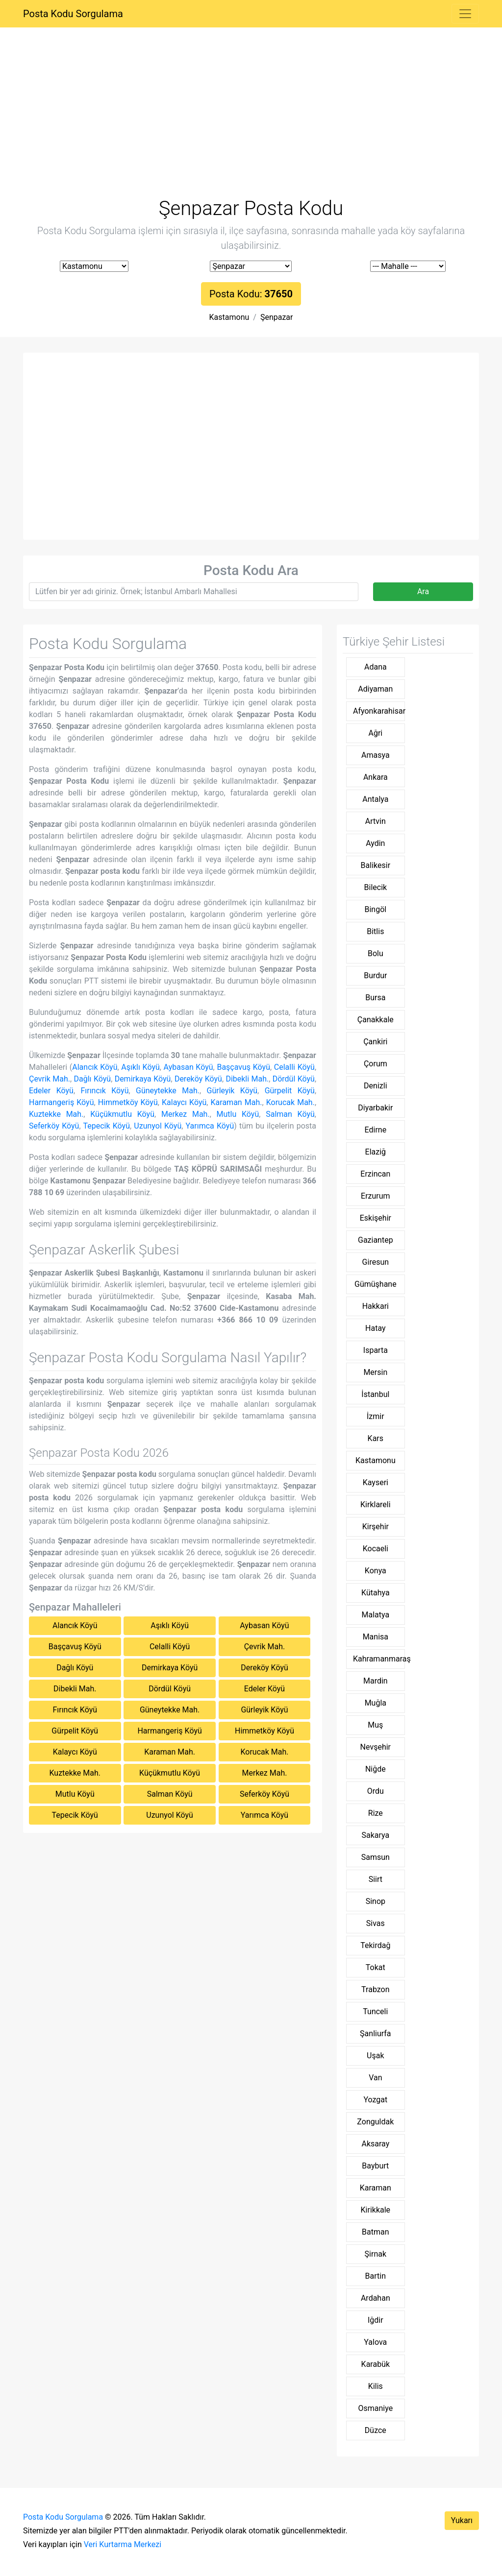 The height and width of the screenshot is (2576, 502). I want to click on Bartin, so click(375, 2276).